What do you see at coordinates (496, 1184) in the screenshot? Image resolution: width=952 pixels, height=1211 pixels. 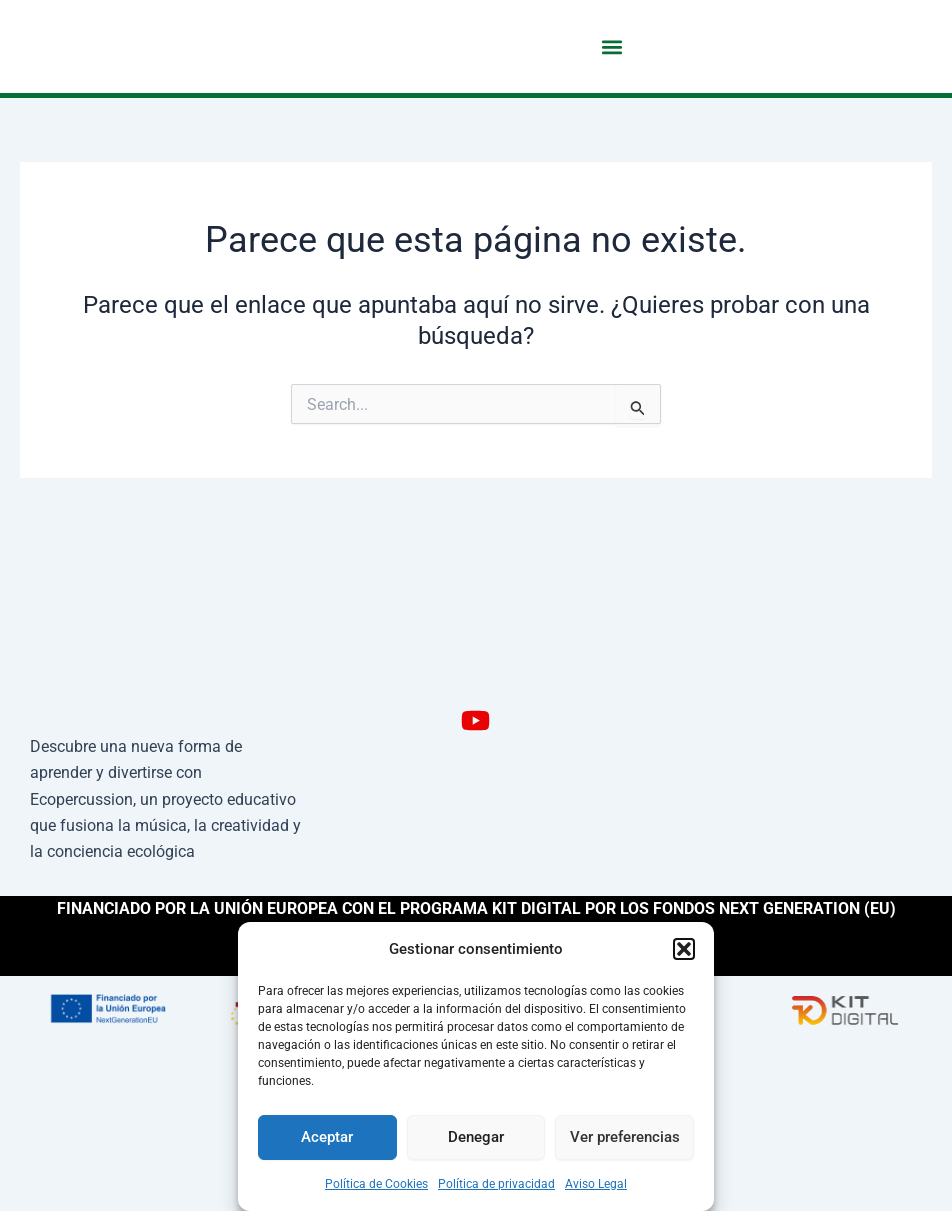 I see `Política de privacidad` at bounding box center [496, 1184].